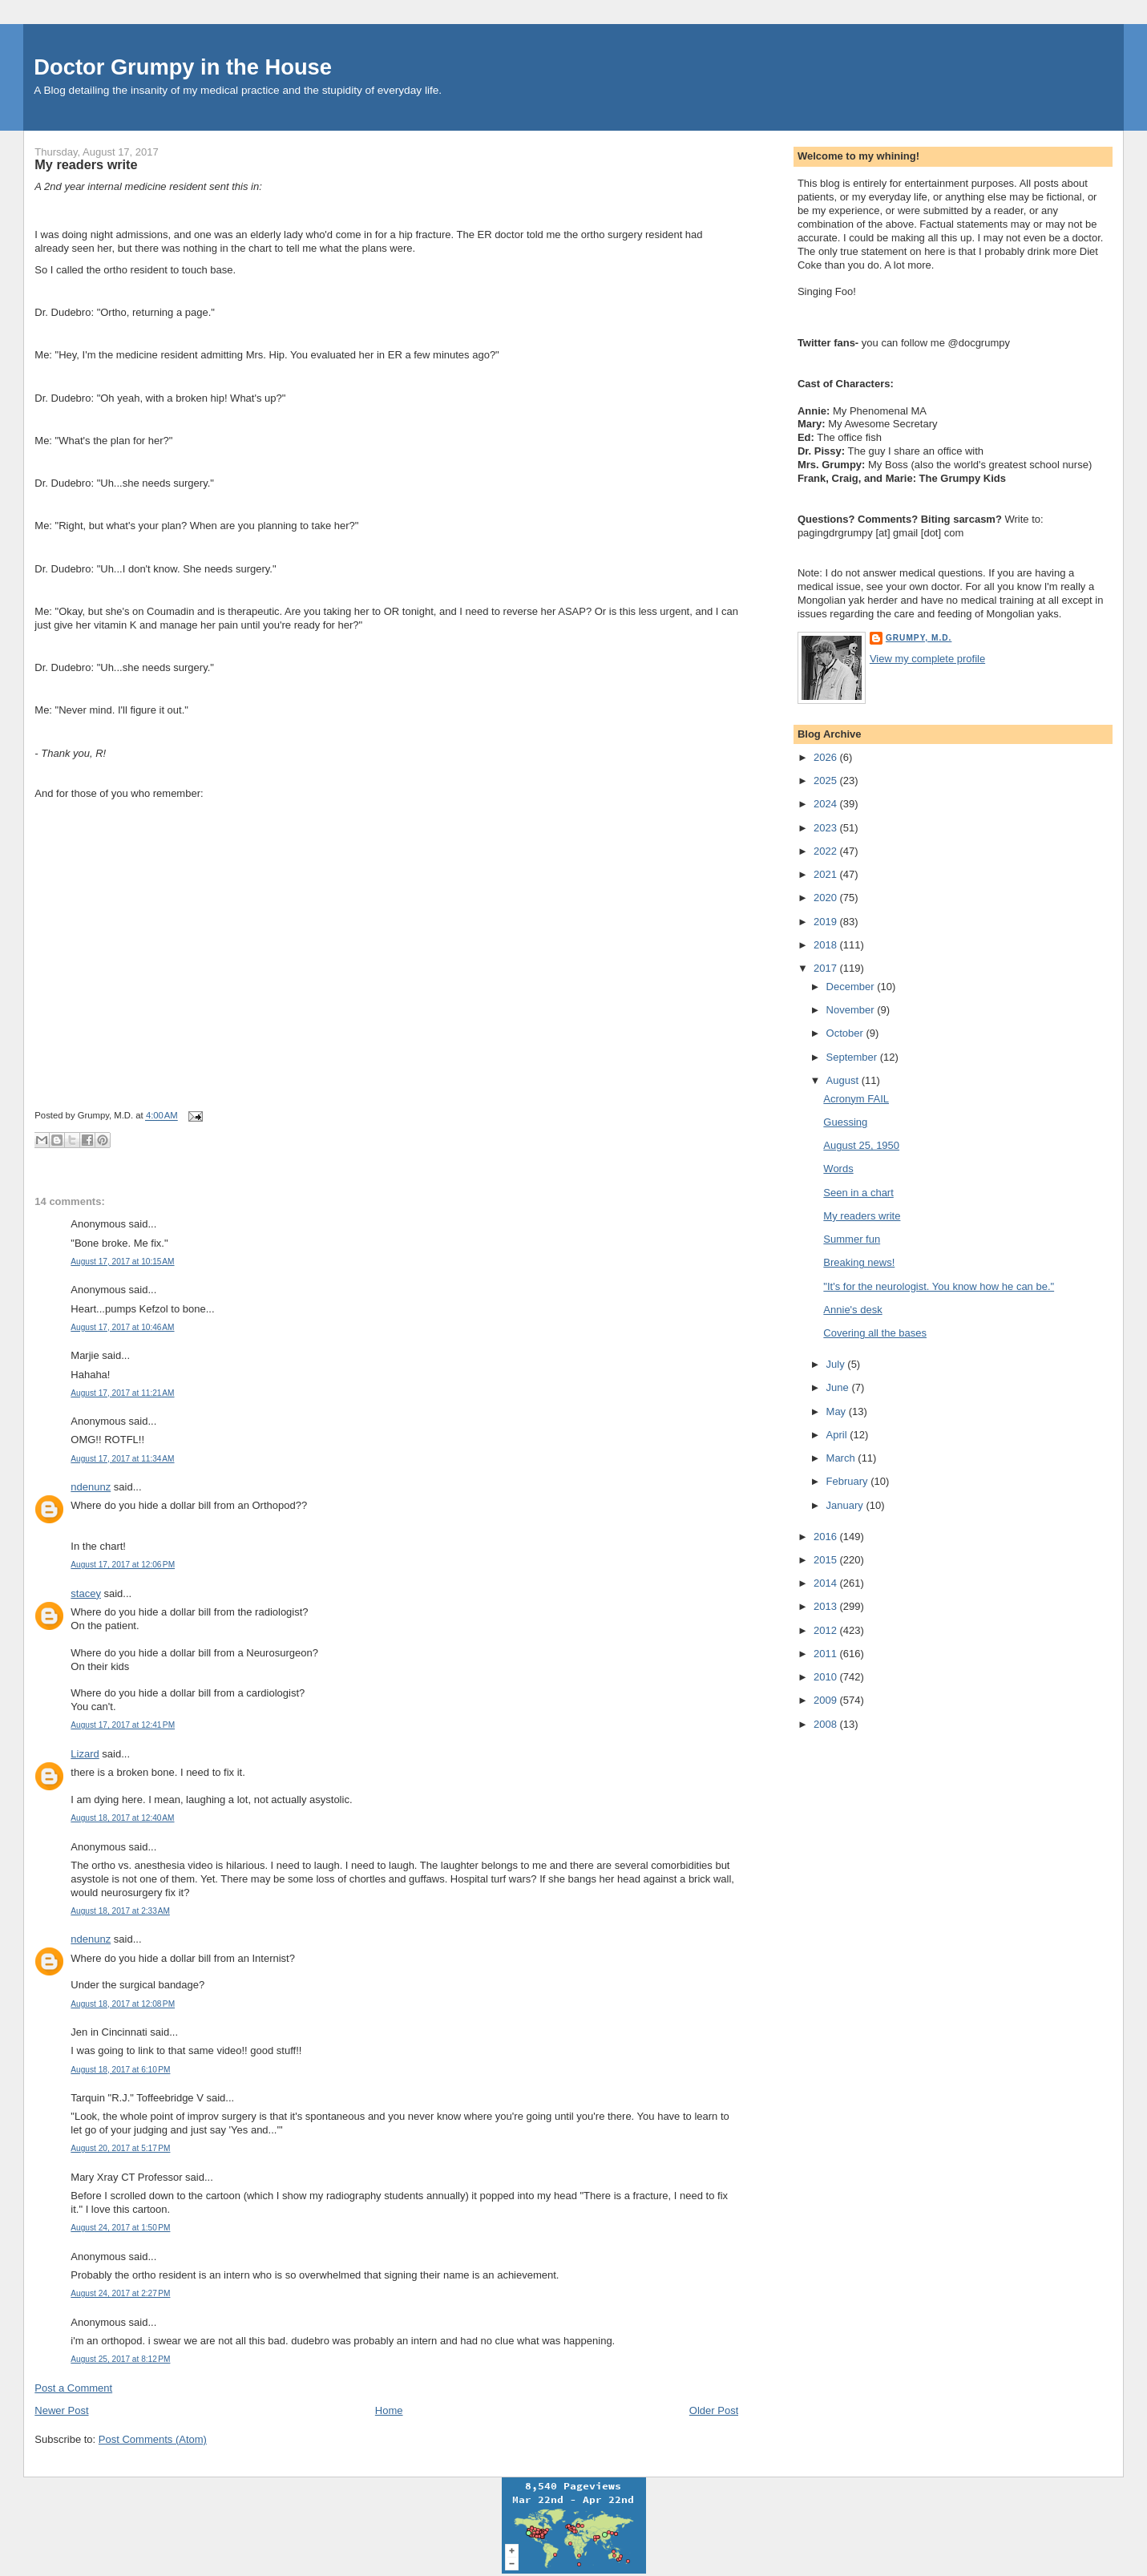  I want to click on Grumpy, M.D., so click(918, 637).